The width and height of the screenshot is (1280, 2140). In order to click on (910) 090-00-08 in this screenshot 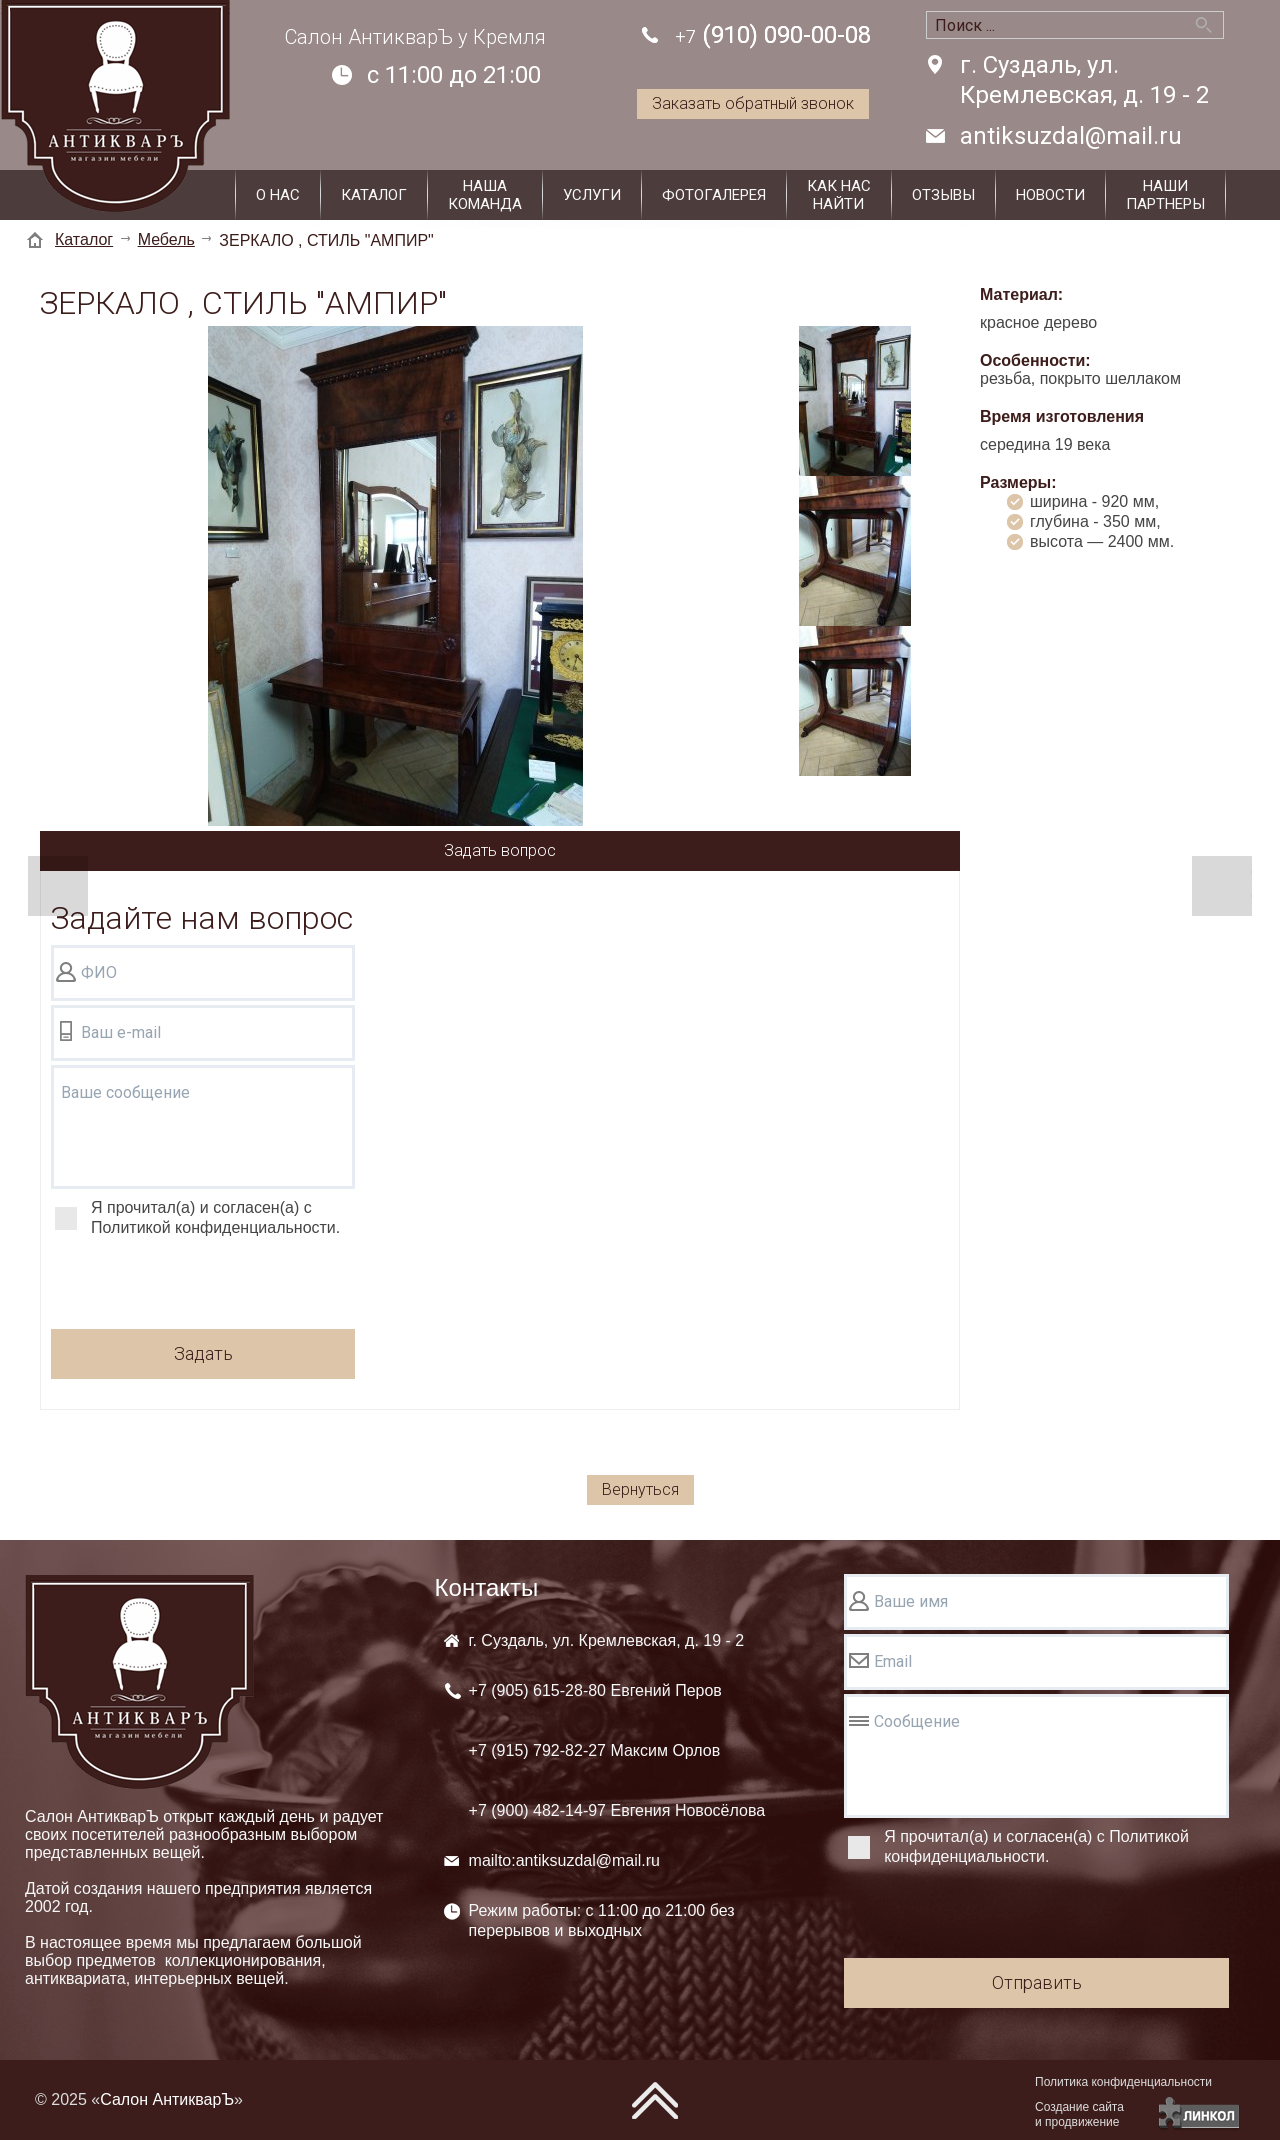, I will do `click(773, 36)`.